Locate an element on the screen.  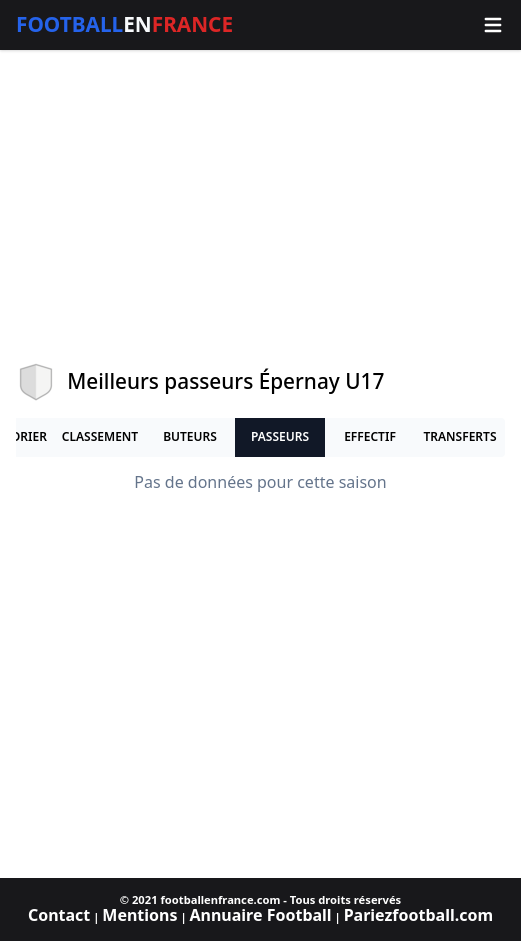
Annuaire Football is located at coordinates (260, 915).